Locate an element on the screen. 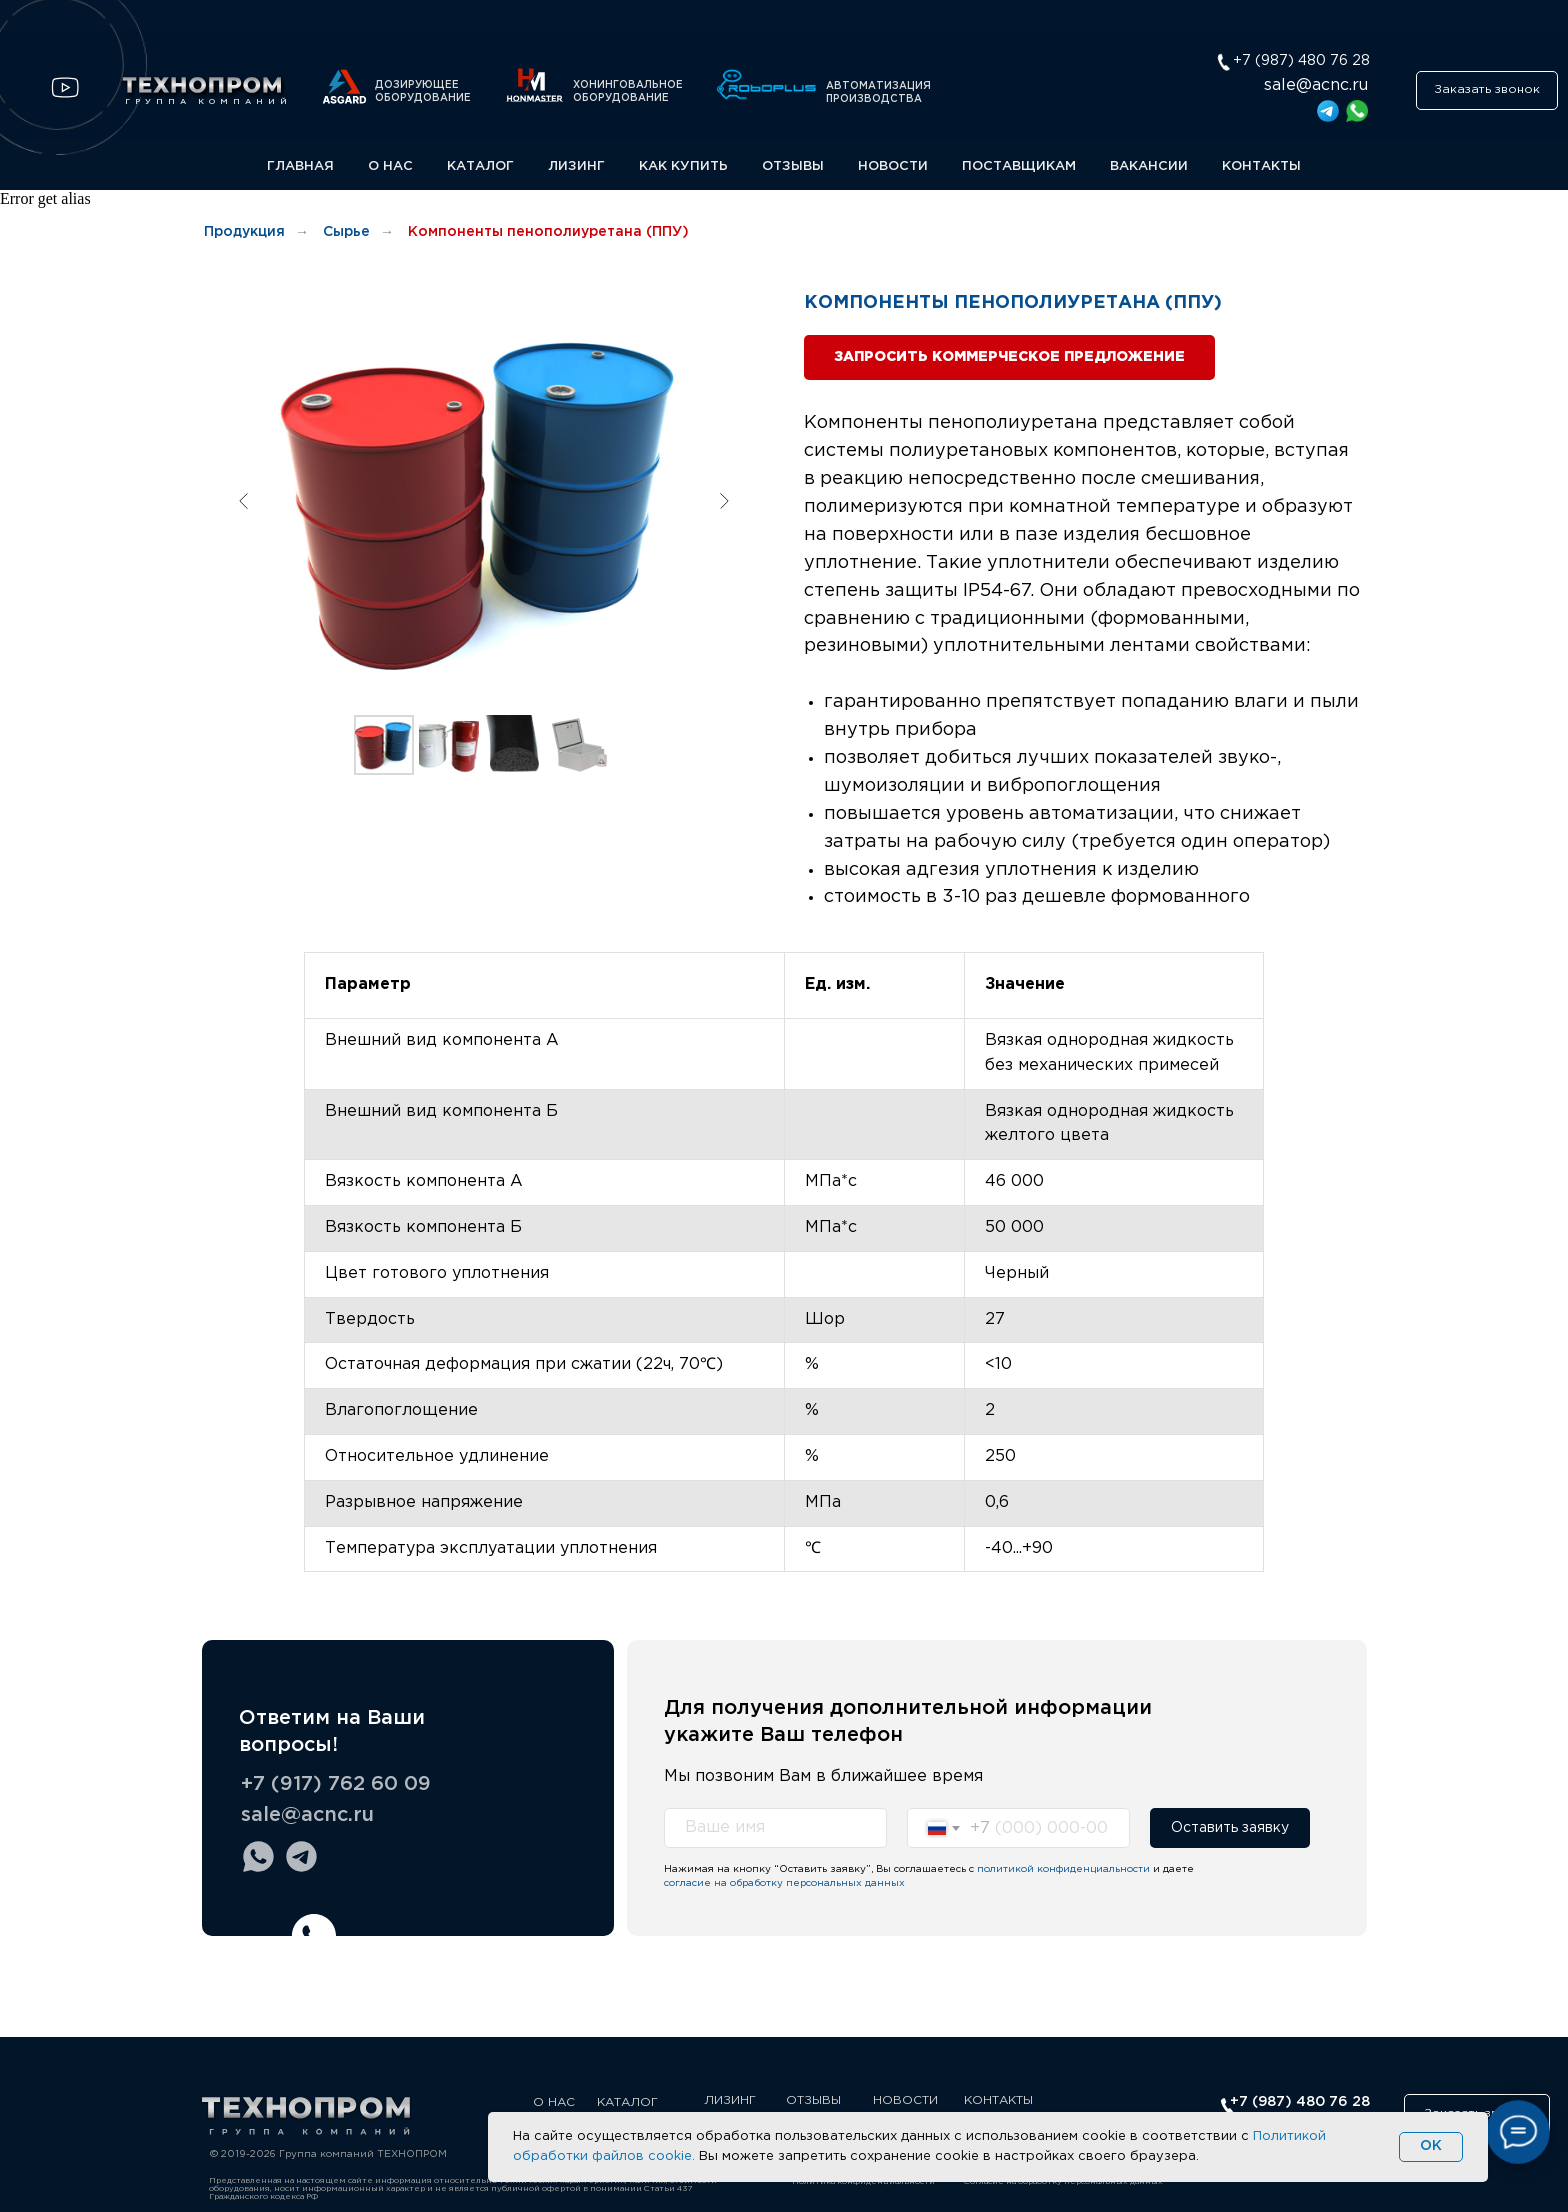 This screenshot has height=2212, width=1568. [Следующий слайд] is located at coordinates (724, 501).